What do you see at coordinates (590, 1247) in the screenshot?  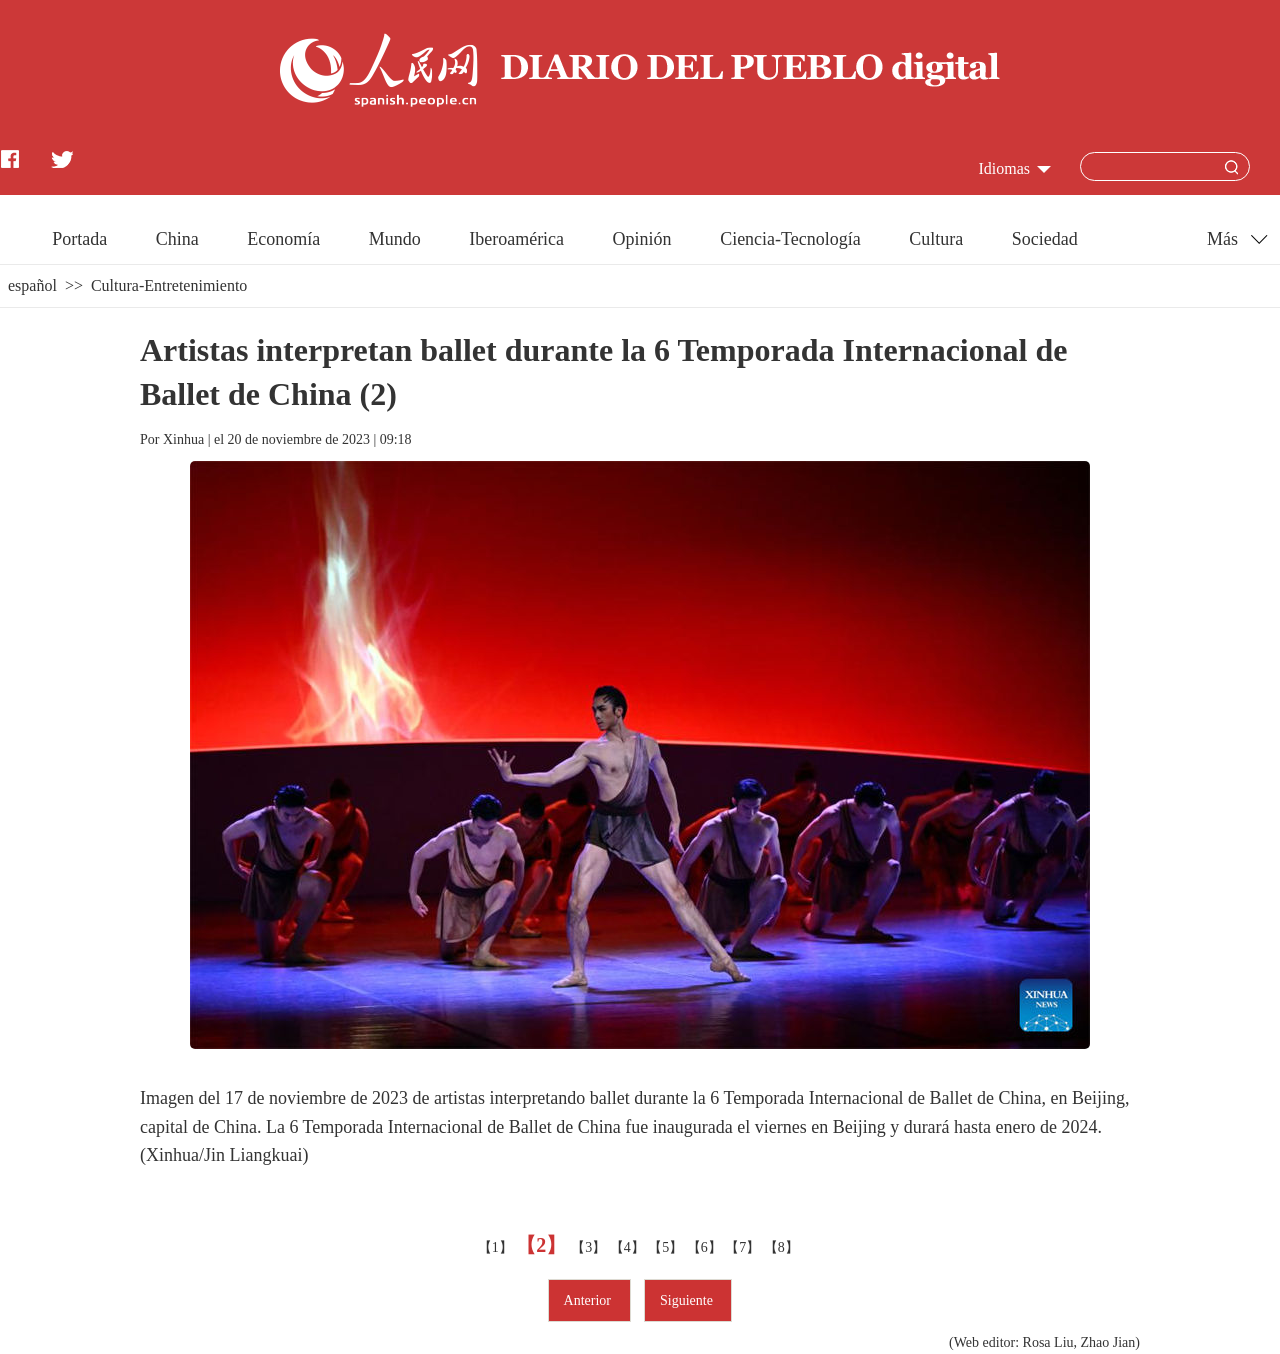 I see `【3】` at bounding box center [590, 1247].